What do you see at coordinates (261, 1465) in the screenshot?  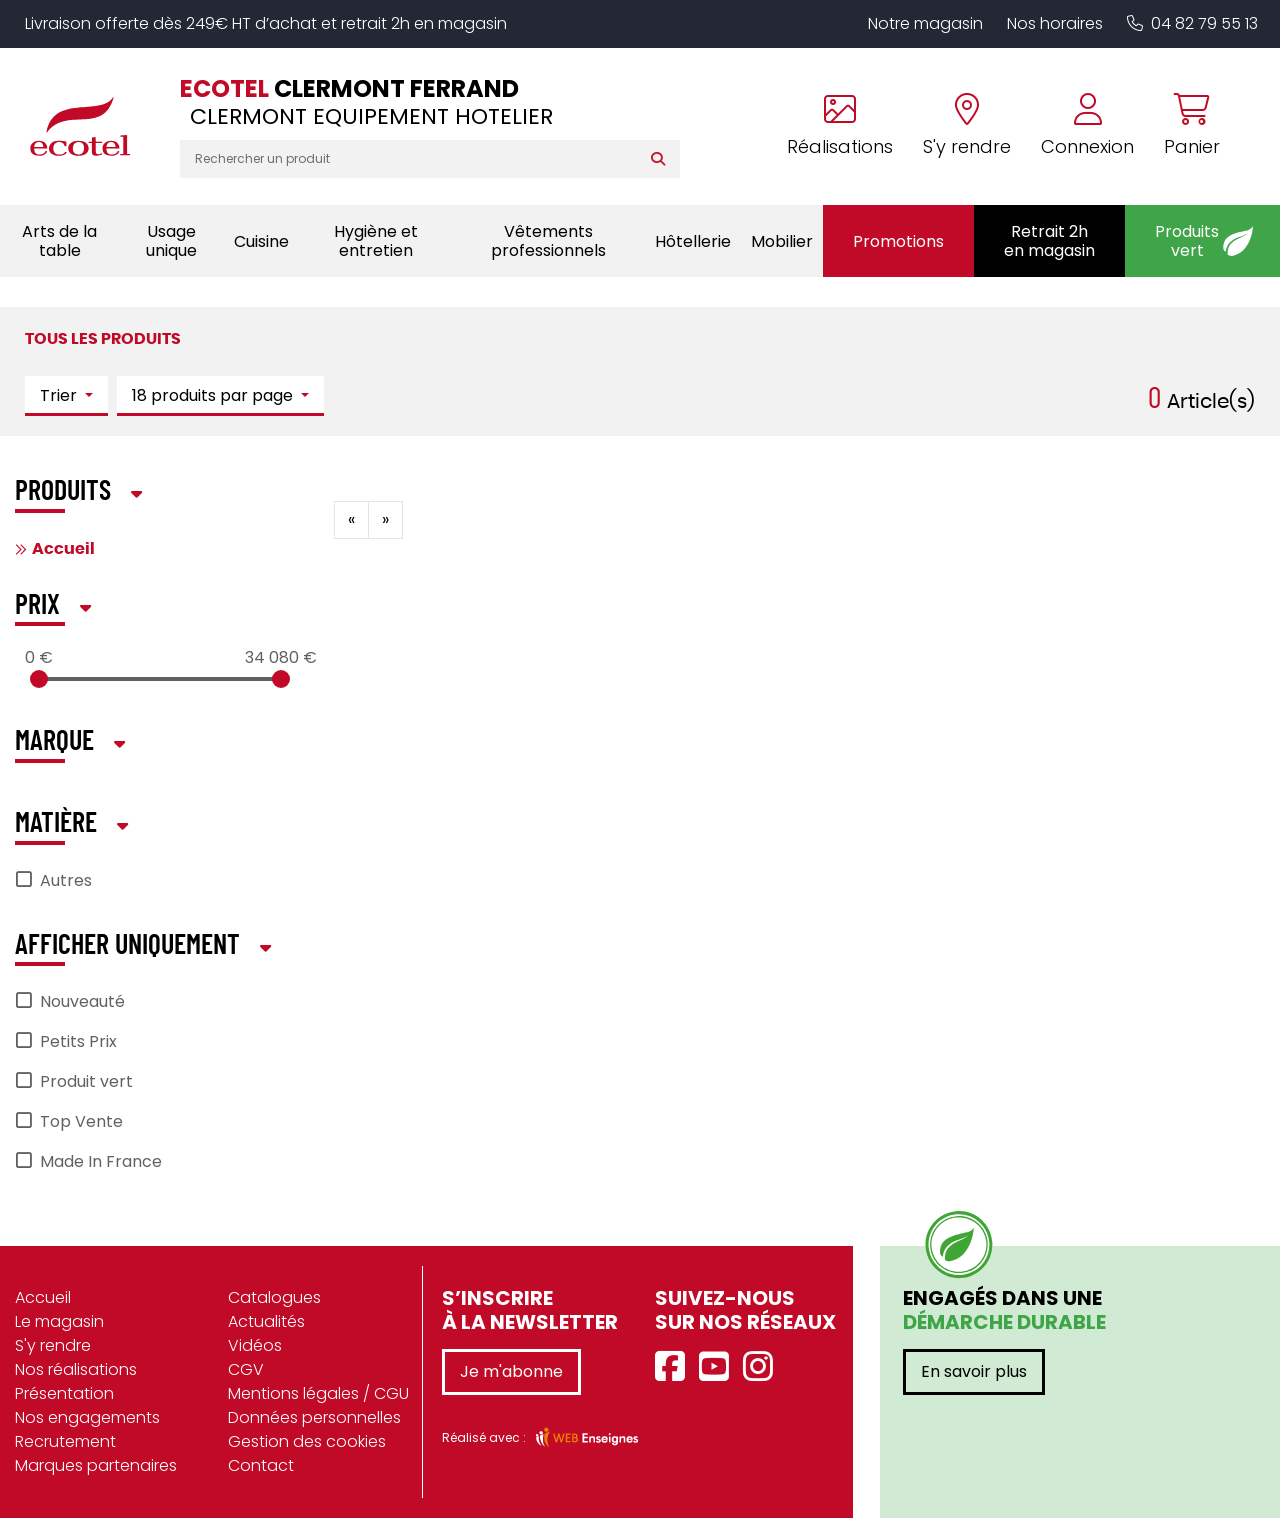 I see `Contact` at bounding box center [261, 1465].